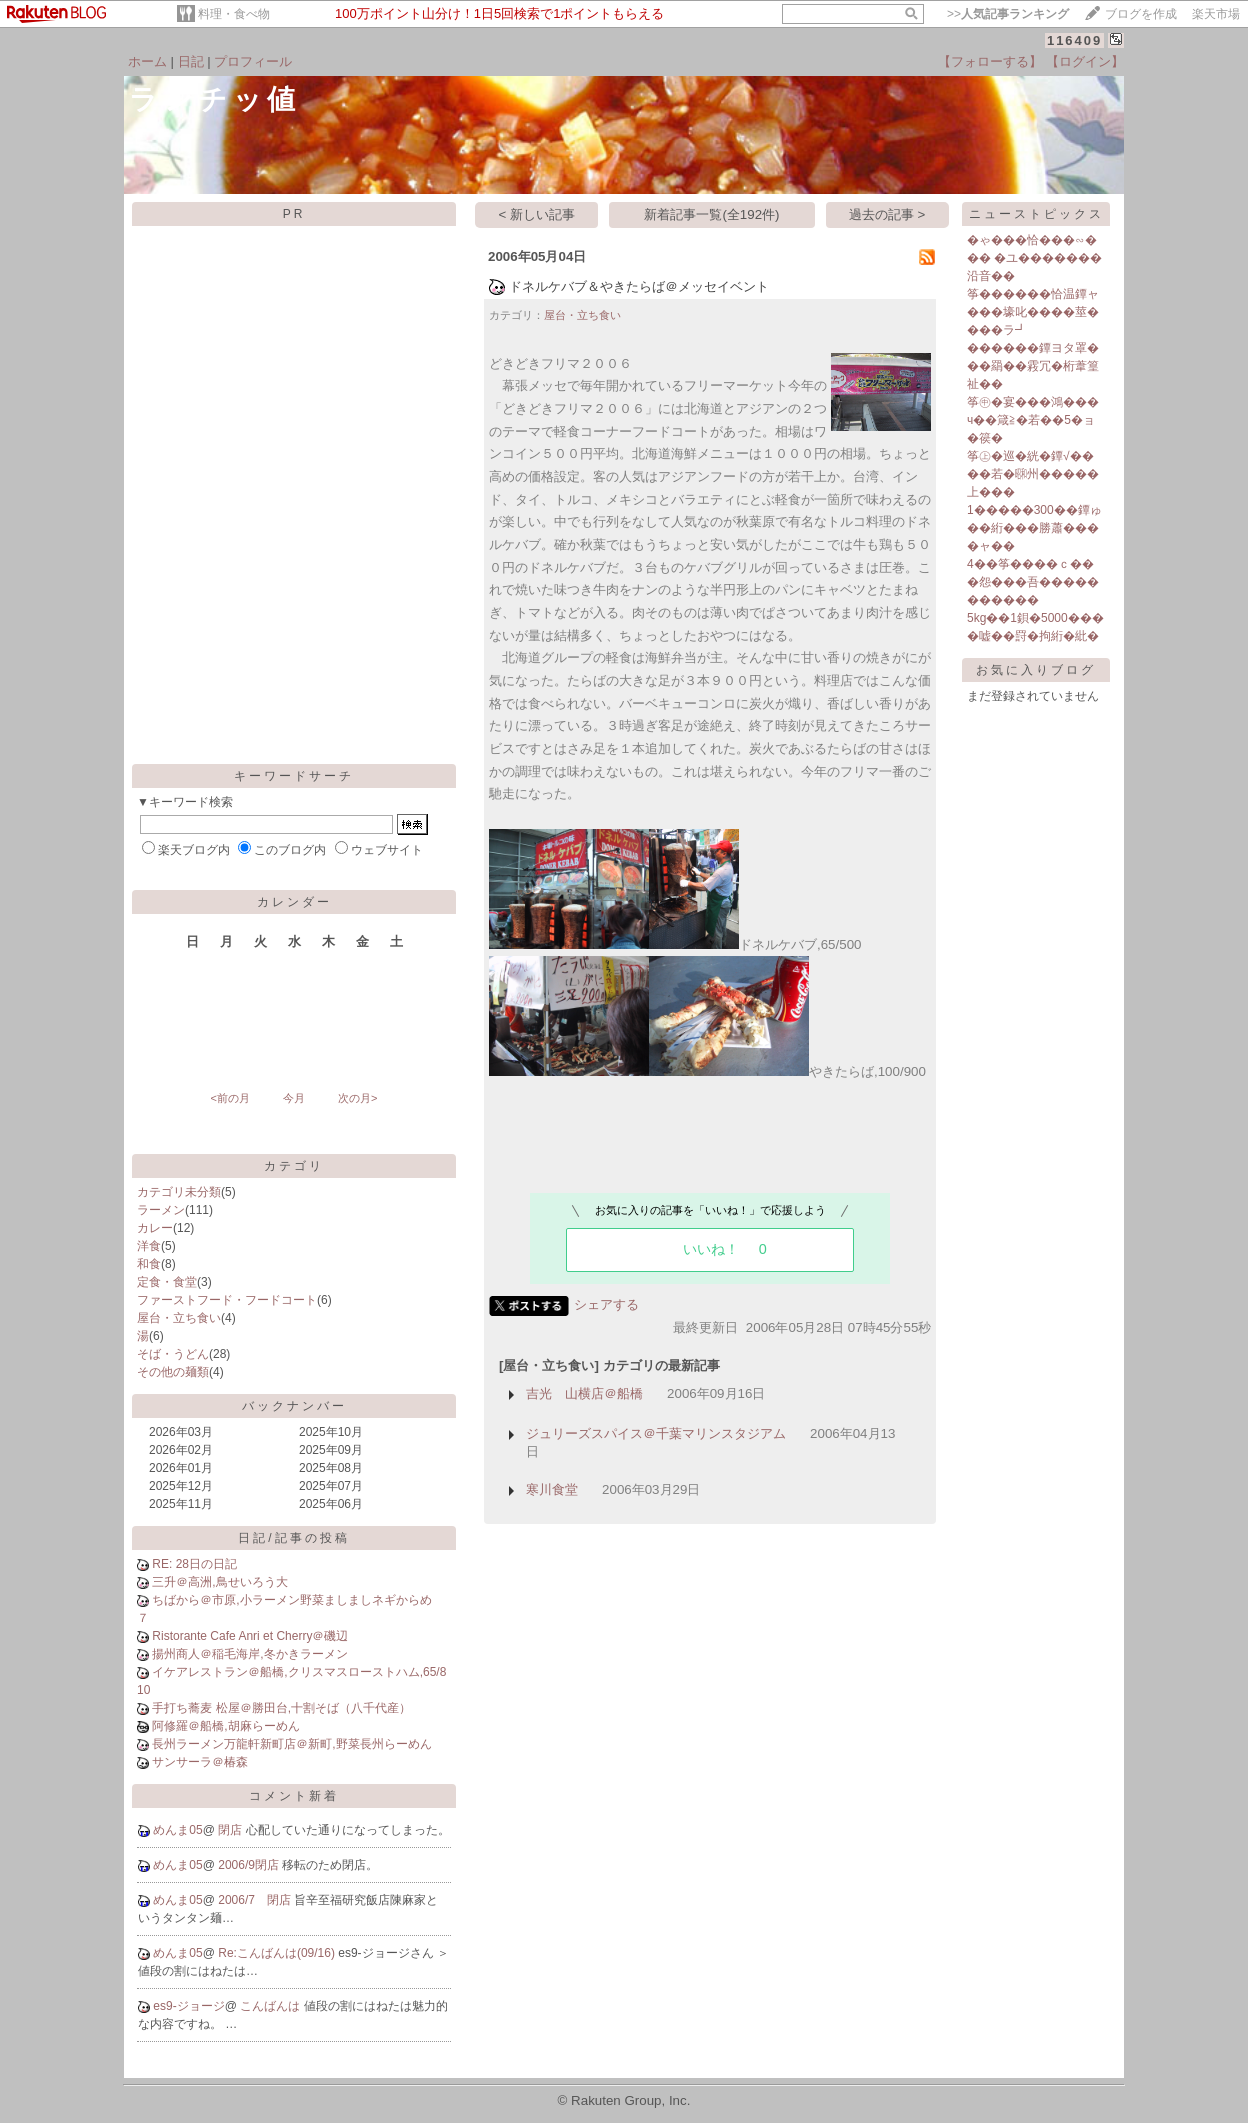 Image resolution: width=1248 pixels, height=2123 pixels. I want to click on バックナンバー, so click(294, 1406).